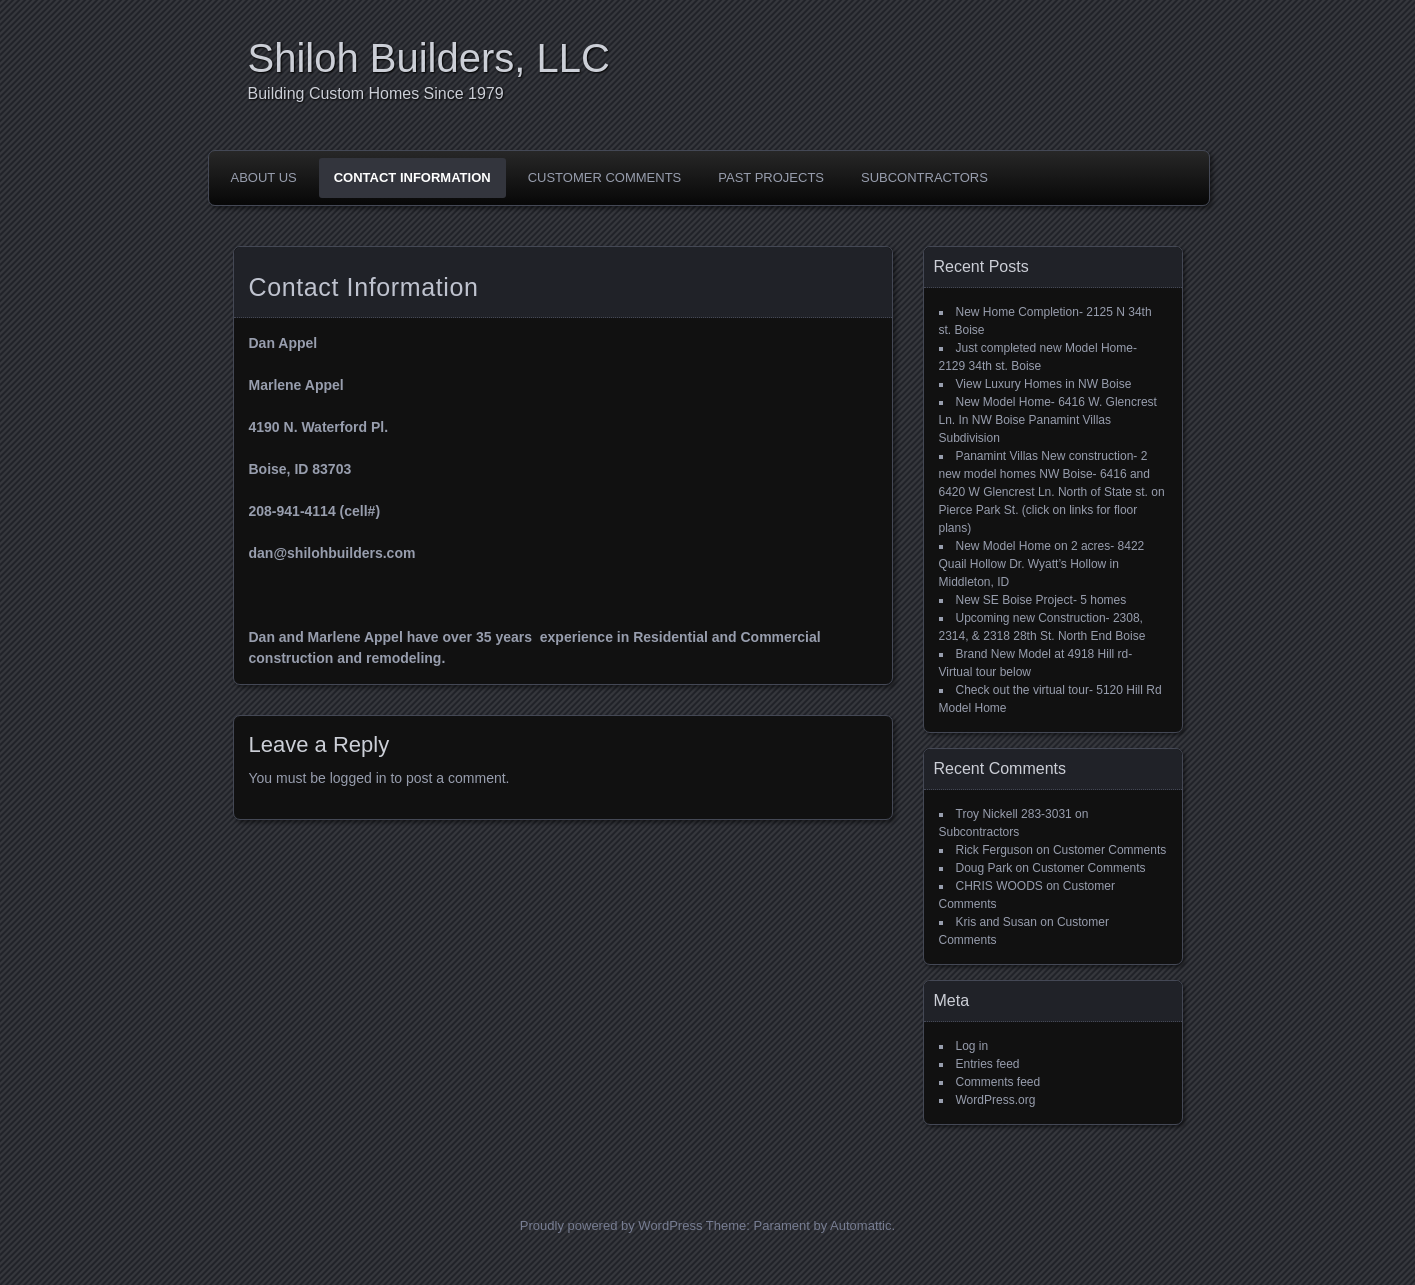  Describe the element at coordinates (429, 58) in the screenshot. I see `Shiloh Builders, LLC` at that location.